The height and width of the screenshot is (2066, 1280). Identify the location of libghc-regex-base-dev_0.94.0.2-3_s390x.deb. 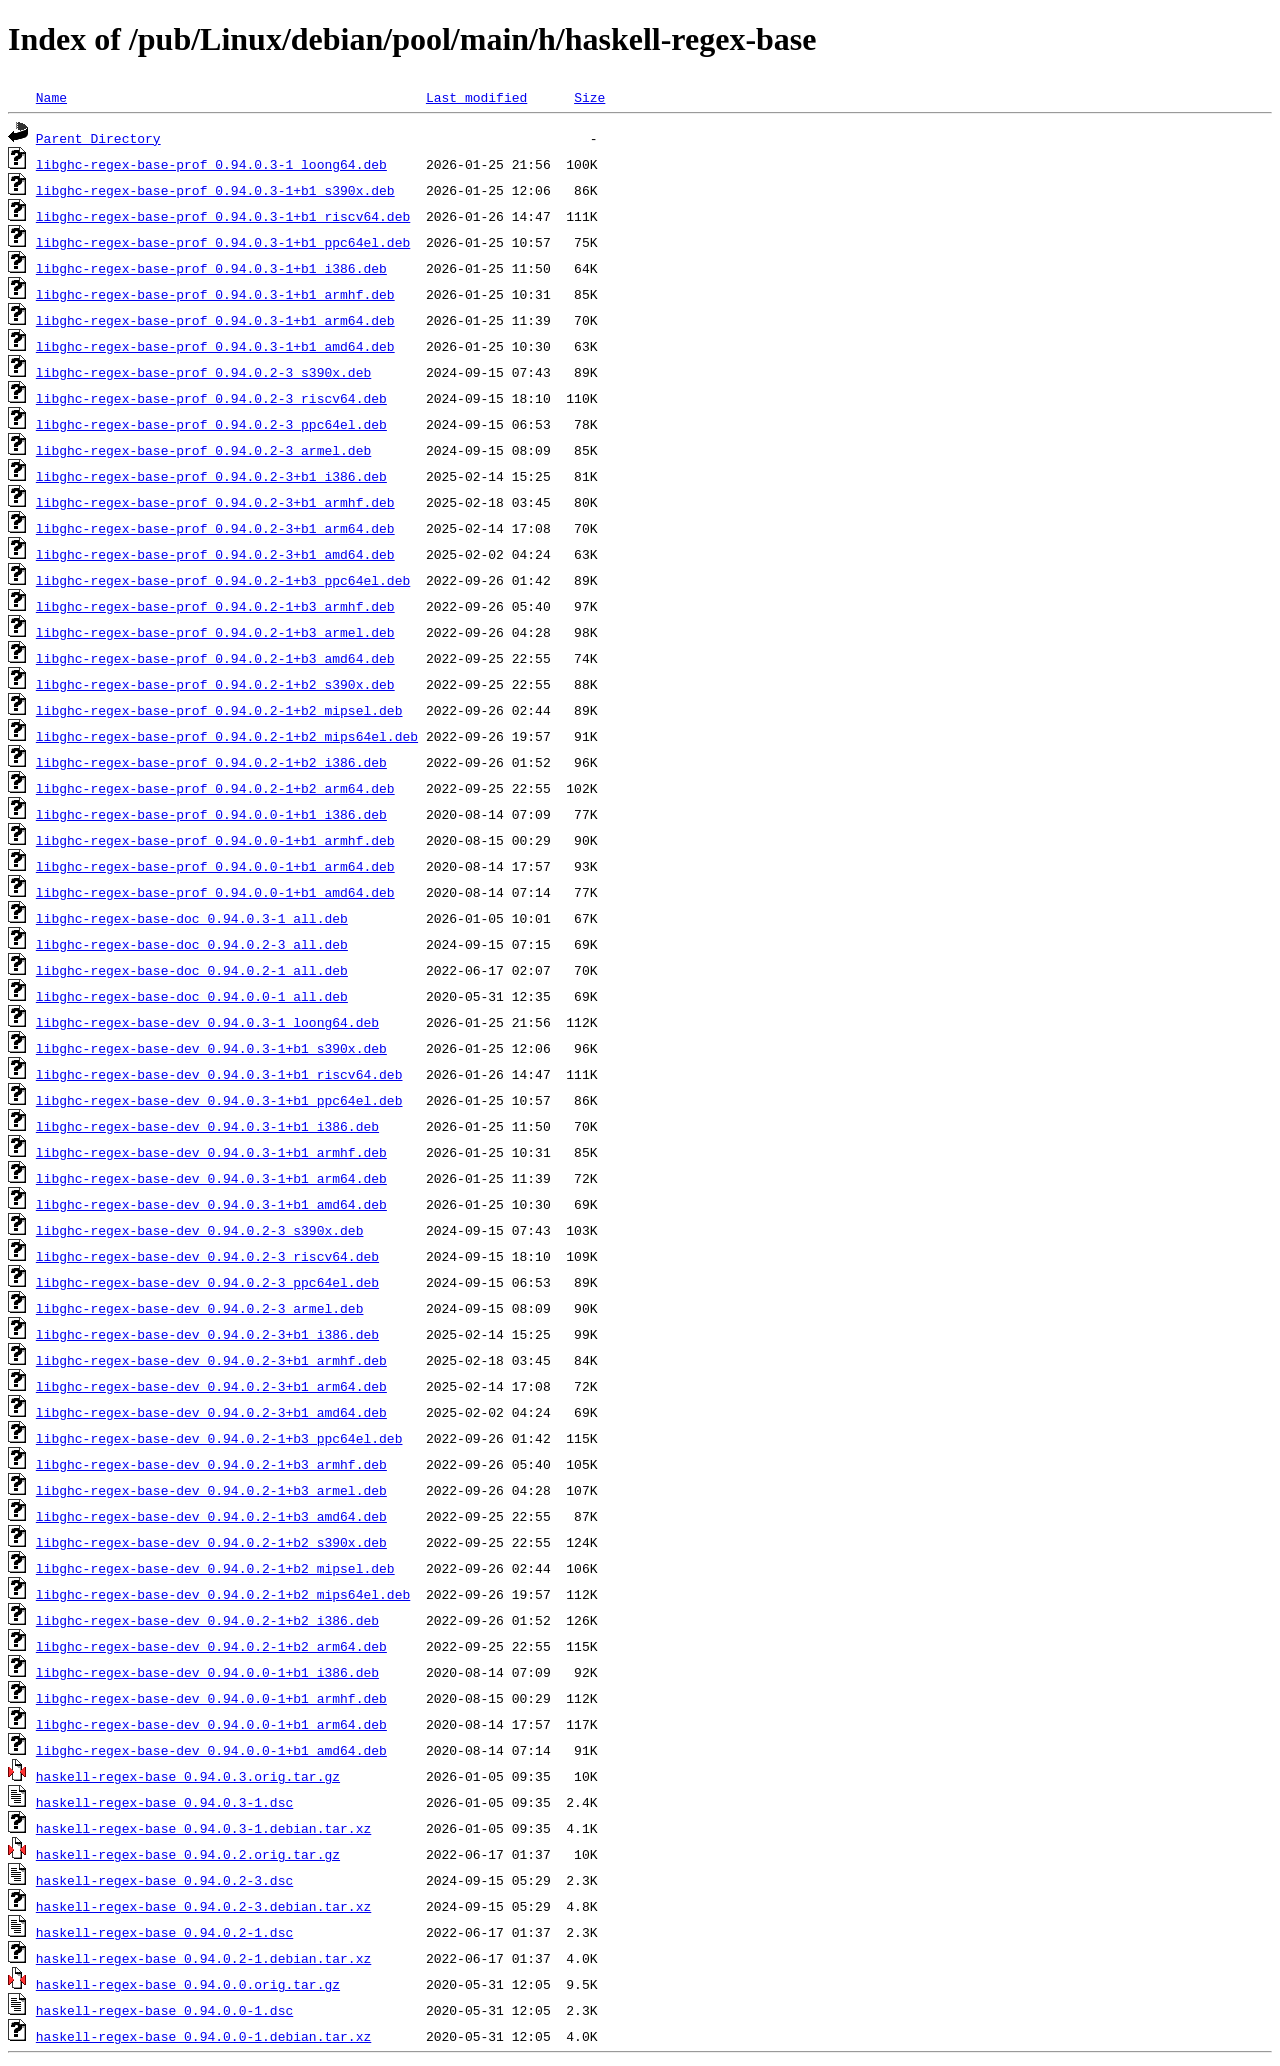
(200, 1230).